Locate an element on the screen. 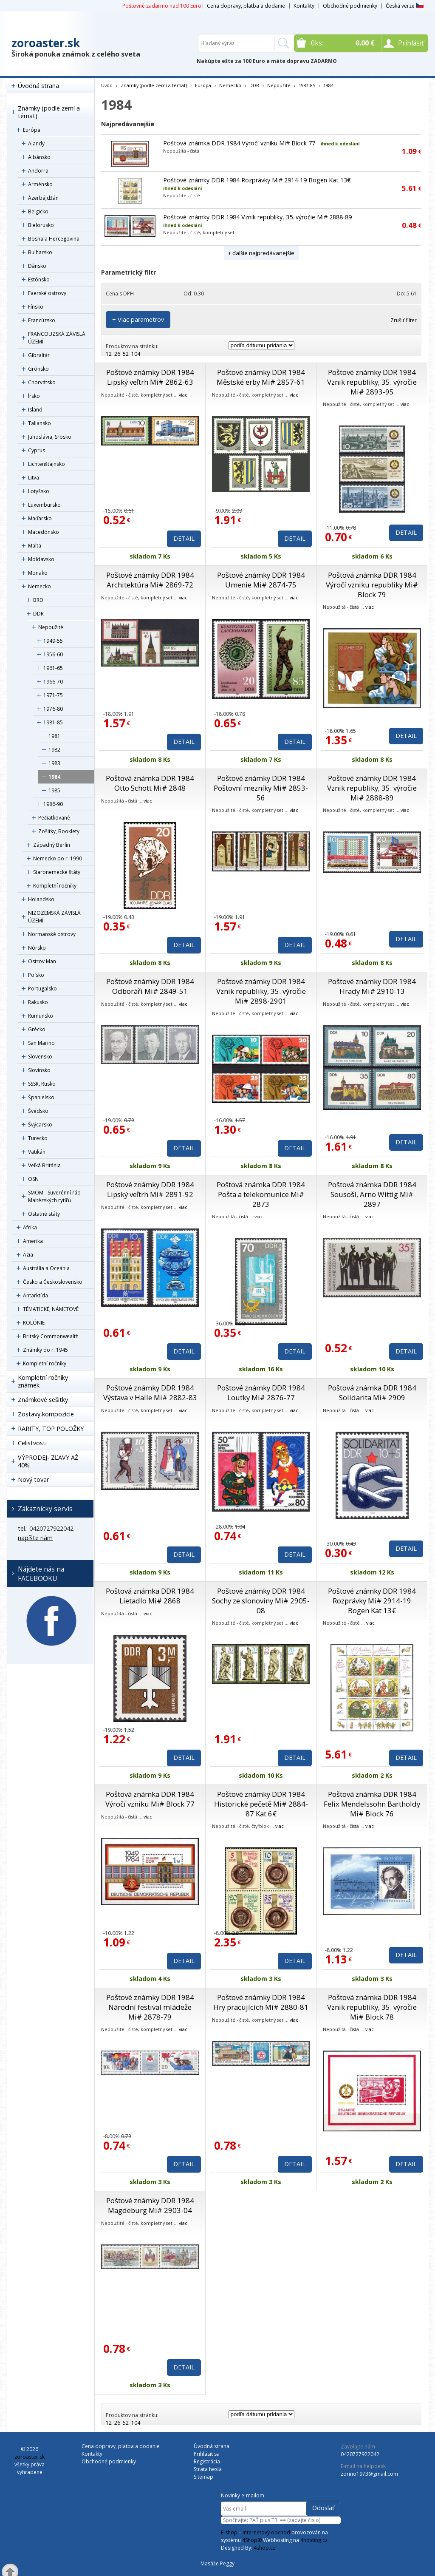 The height and width of the screenshot is (2576, 435). Poštové známky DDR 1984 Vznik republiky, 35. výročie Mi# 2888-89 is located at coordinates (257, 217).